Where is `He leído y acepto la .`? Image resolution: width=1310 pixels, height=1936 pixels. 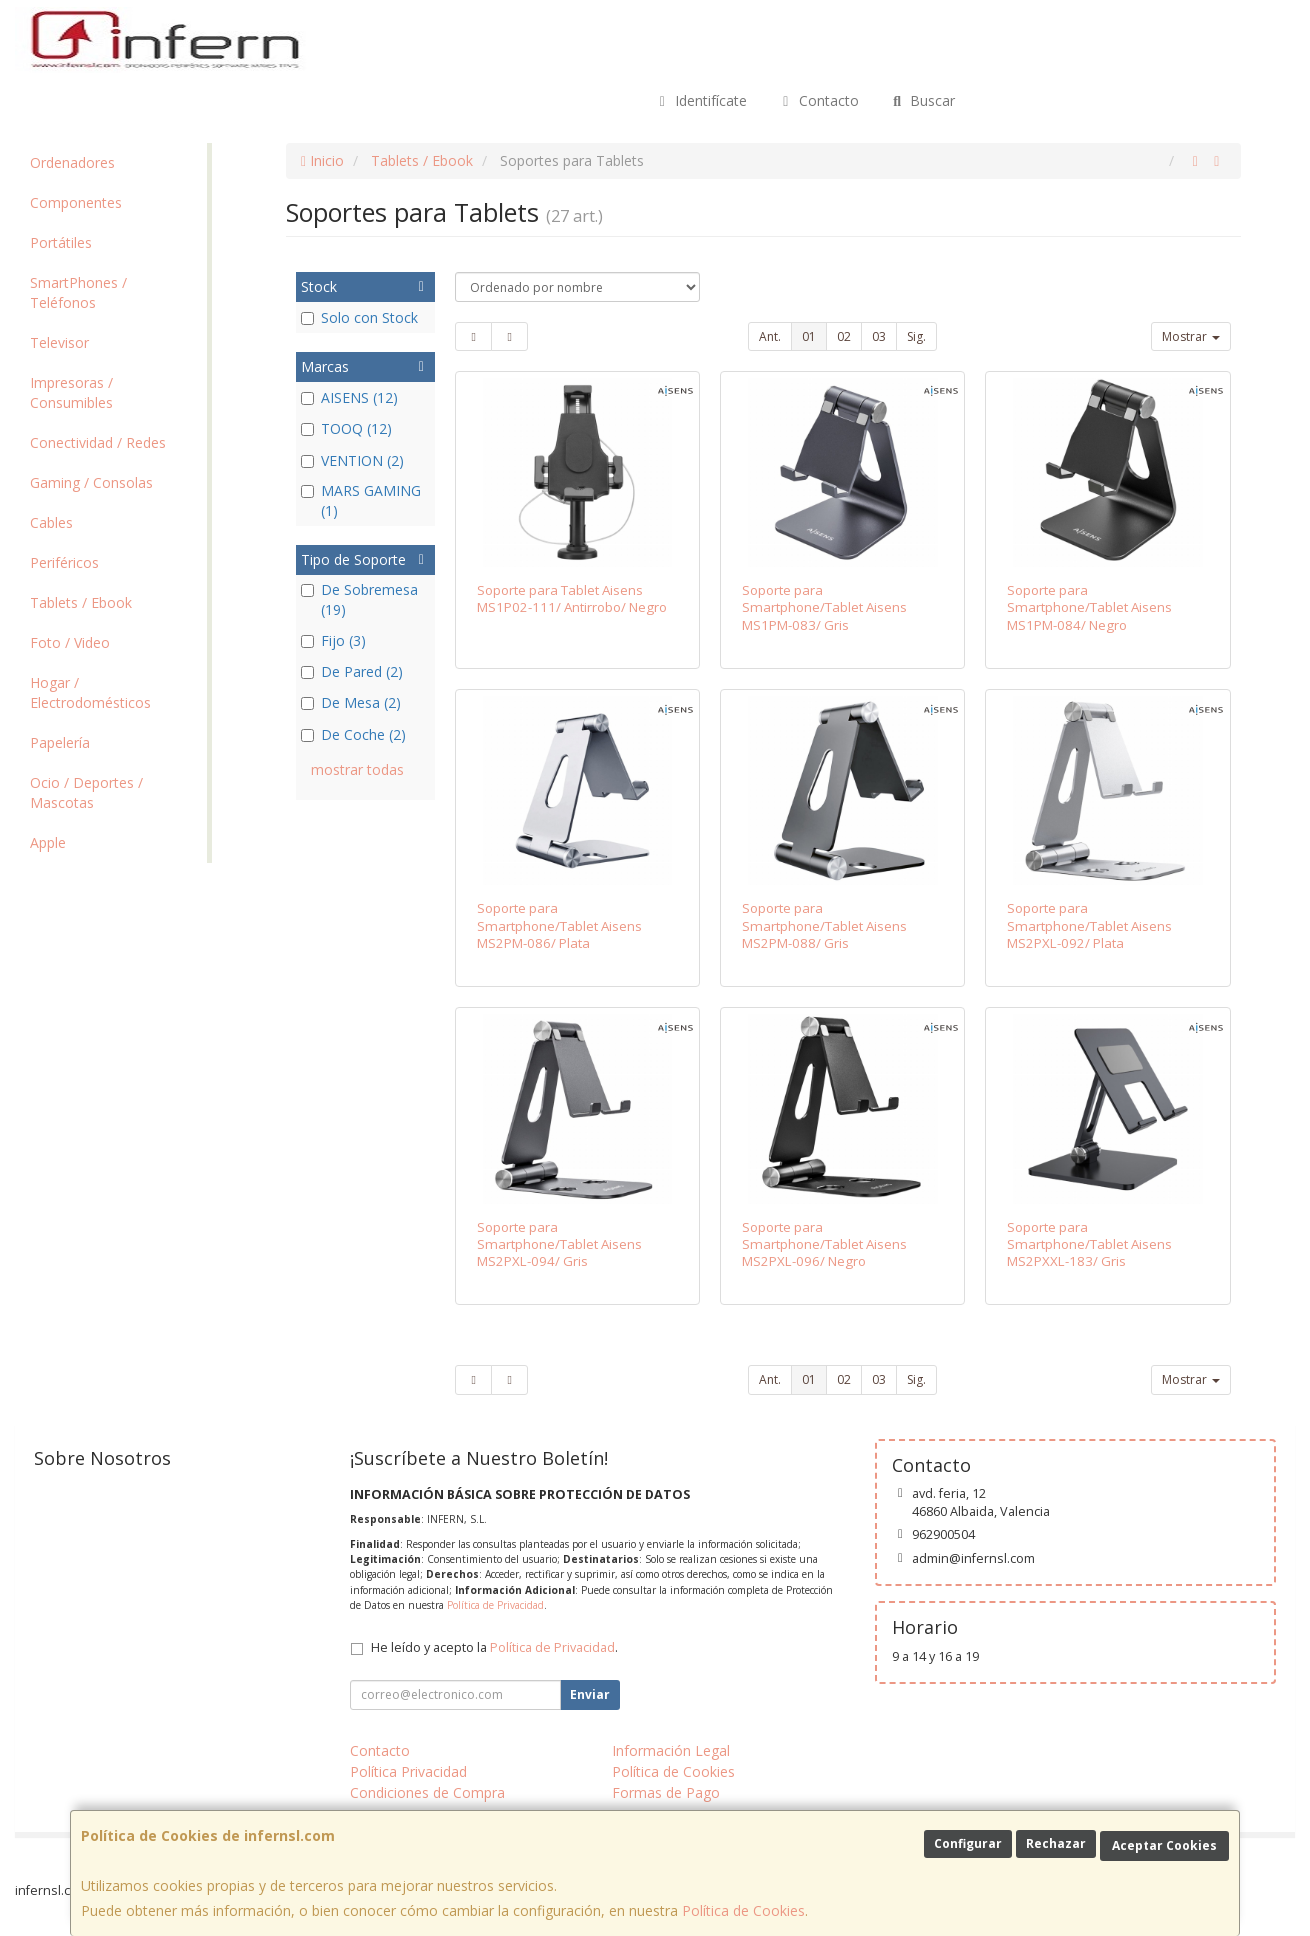
He leído y acepto la . is located at coordinates (494, 1647).